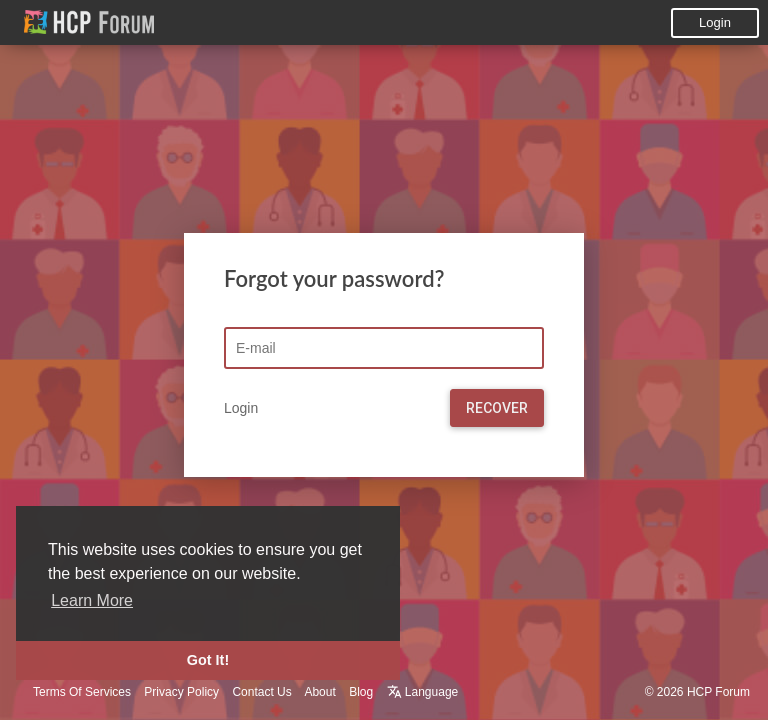 This screenshot has width=768, height=720. What do you see at coordinates (423, 692) in the screenshot?
I see `Language [button]` at bounding box center [423, 692].